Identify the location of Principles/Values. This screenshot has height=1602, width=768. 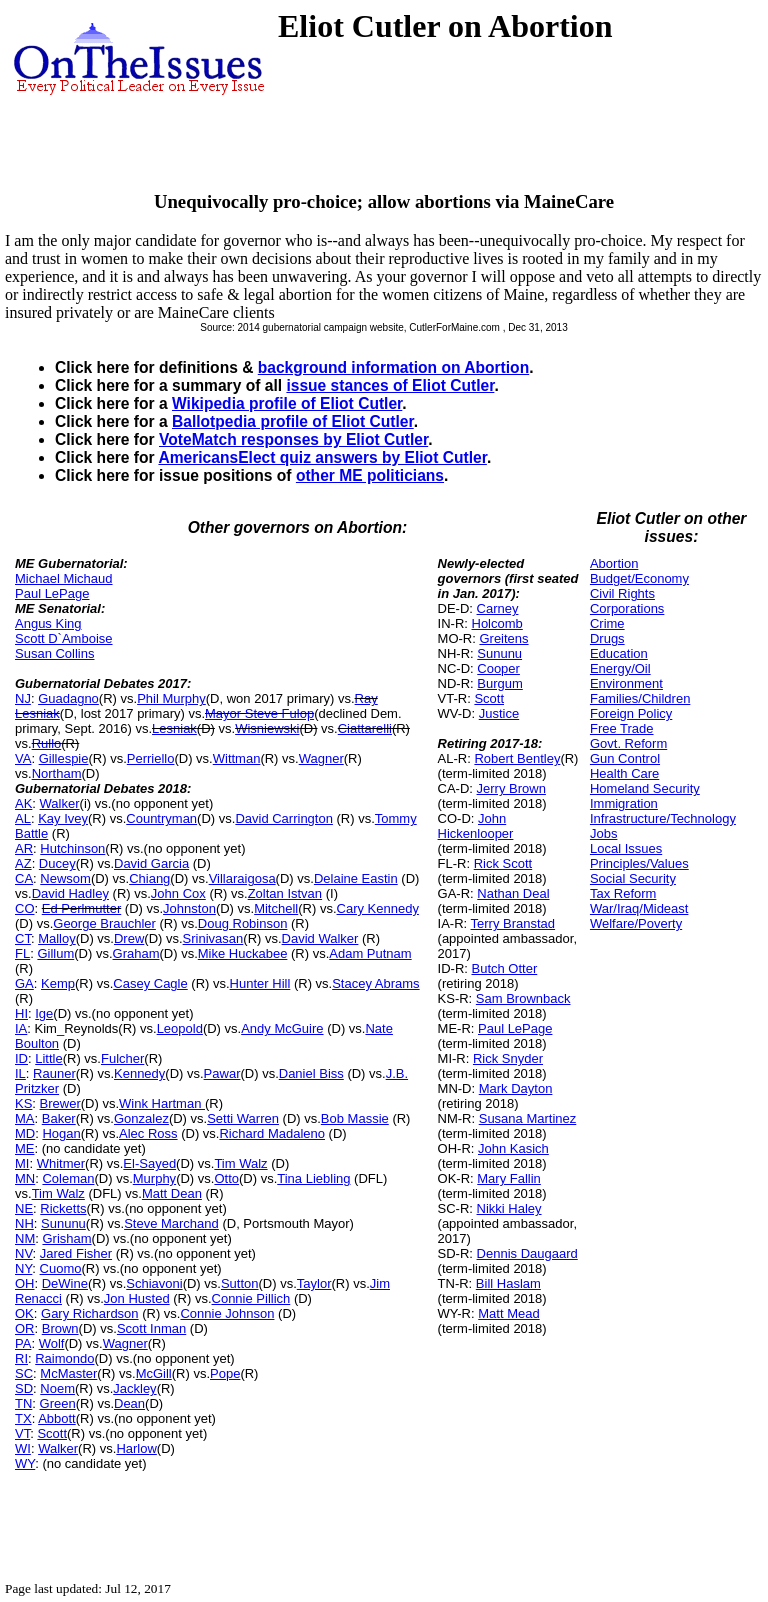
(639, 863).